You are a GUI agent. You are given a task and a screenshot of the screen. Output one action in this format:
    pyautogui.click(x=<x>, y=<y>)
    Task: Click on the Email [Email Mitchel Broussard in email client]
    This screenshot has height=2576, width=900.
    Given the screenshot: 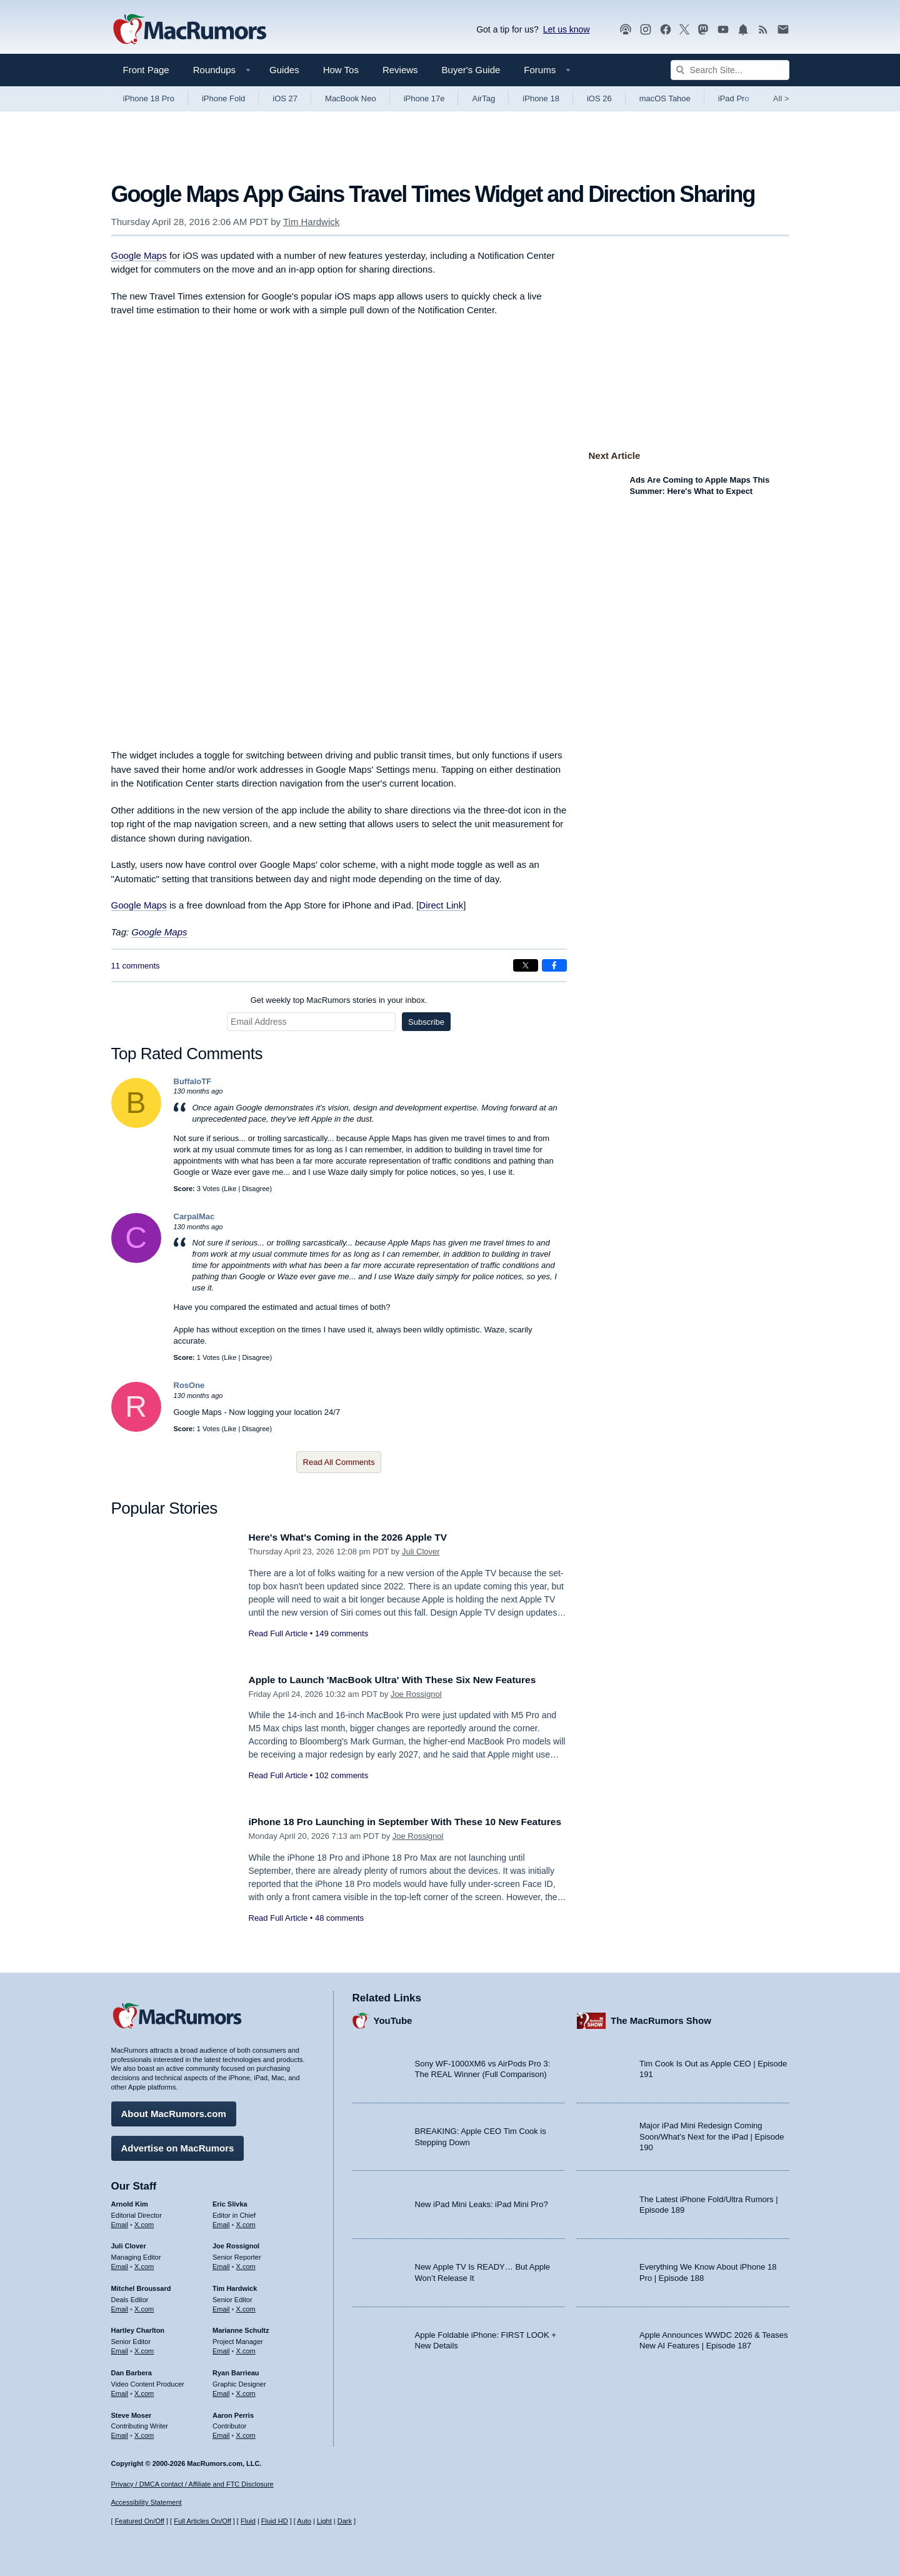 What is the action you would take?
    pyautogui.click(x=120, y=2306)
    